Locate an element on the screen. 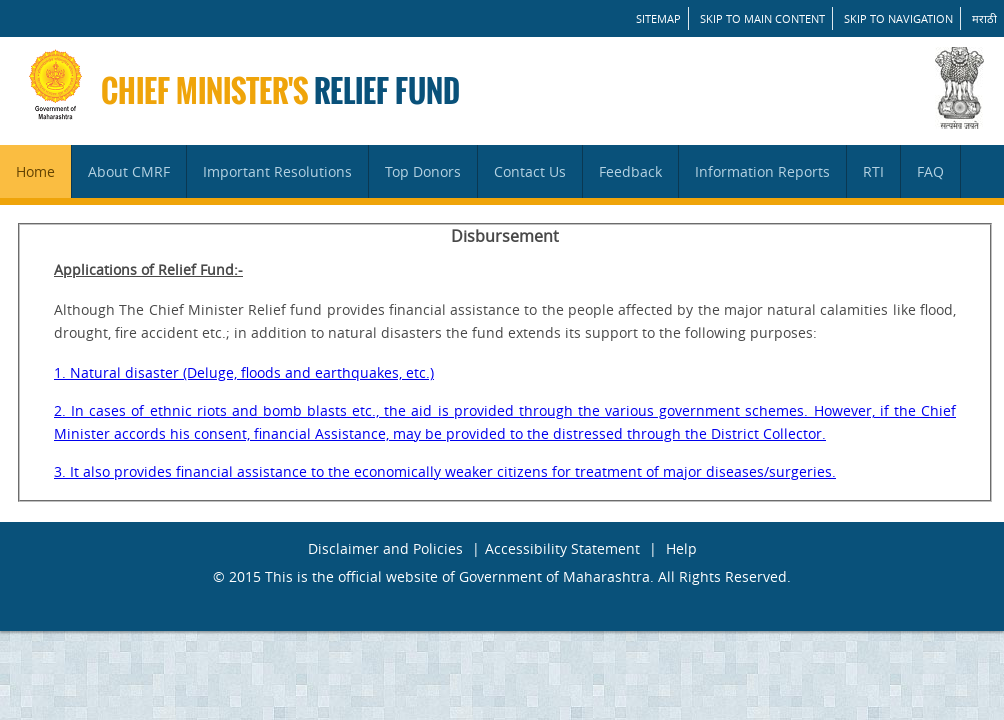 This screenshot has width=1004, height=720. मराठी is located at coordinates (984, 18).